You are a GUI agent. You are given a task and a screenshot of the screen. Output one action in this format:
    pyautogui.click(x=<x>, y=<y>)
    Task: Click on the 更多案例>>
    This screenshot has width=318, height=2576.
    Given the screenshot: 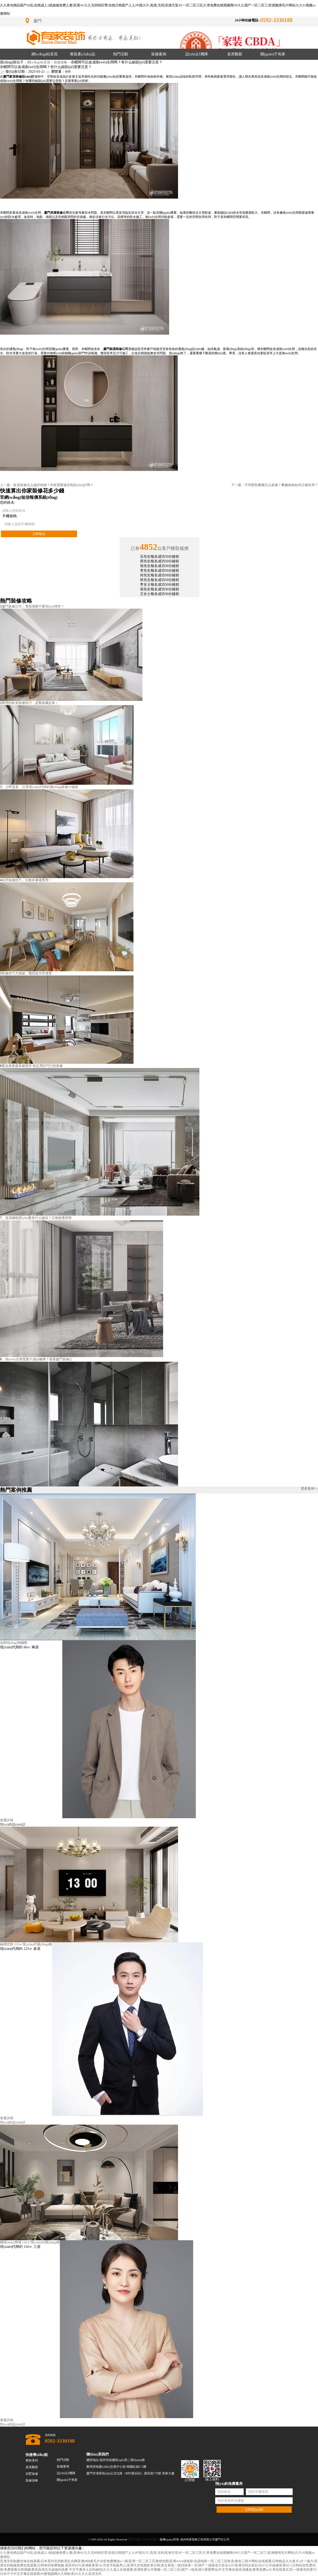 What is the action you would take?
    pyautogui.click(x=309, y=1488)
    